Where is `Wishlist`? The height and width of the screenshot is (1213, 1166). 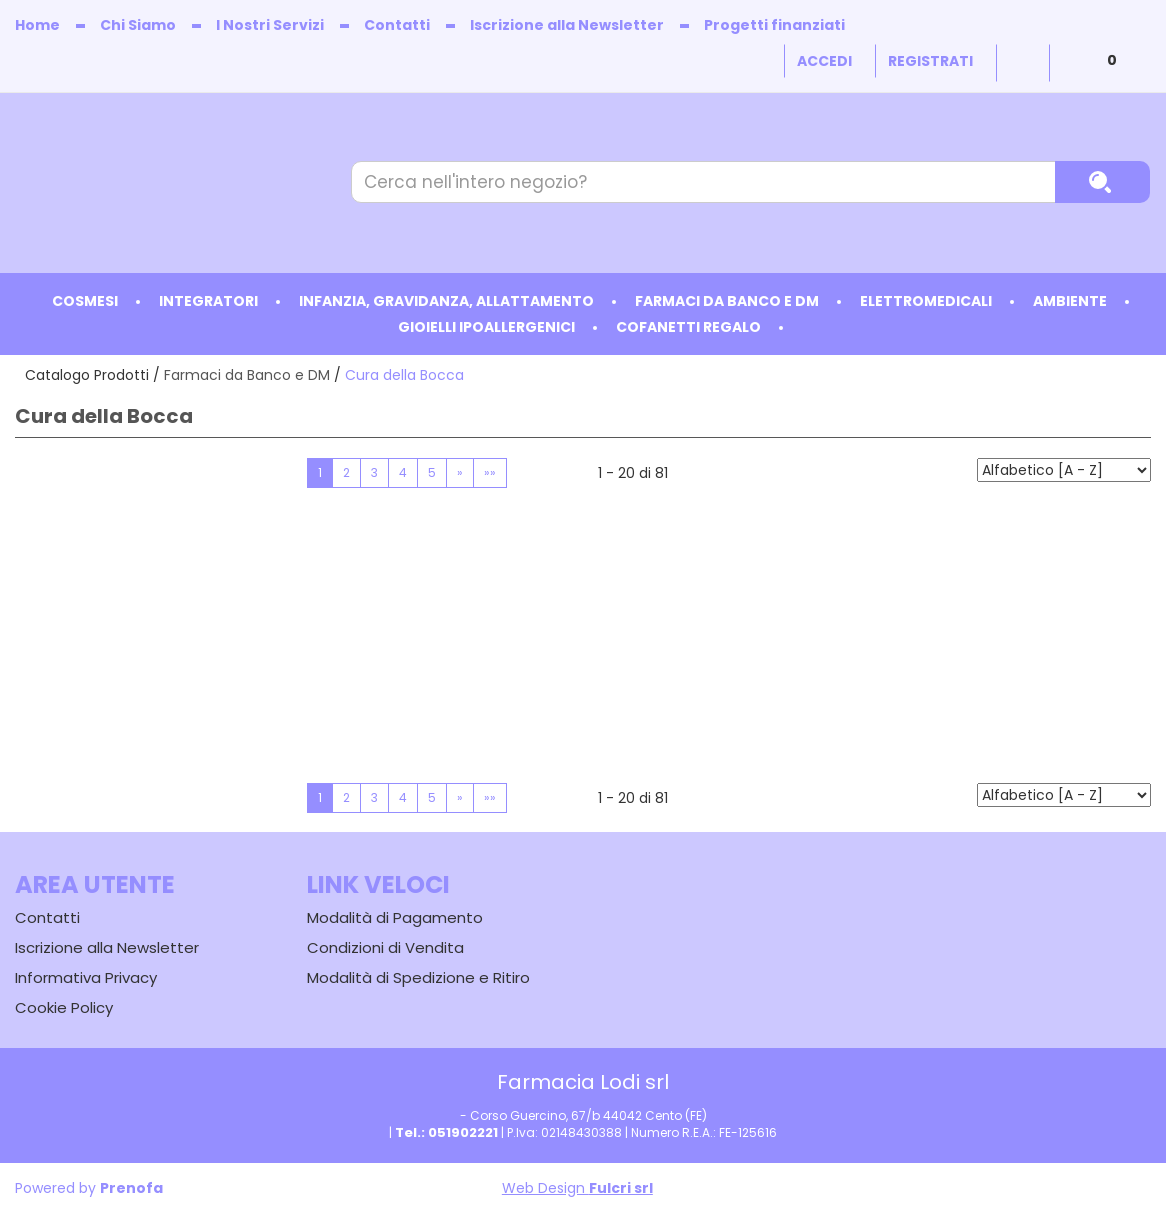 Wishlist is located at coordinates (1023, 63).